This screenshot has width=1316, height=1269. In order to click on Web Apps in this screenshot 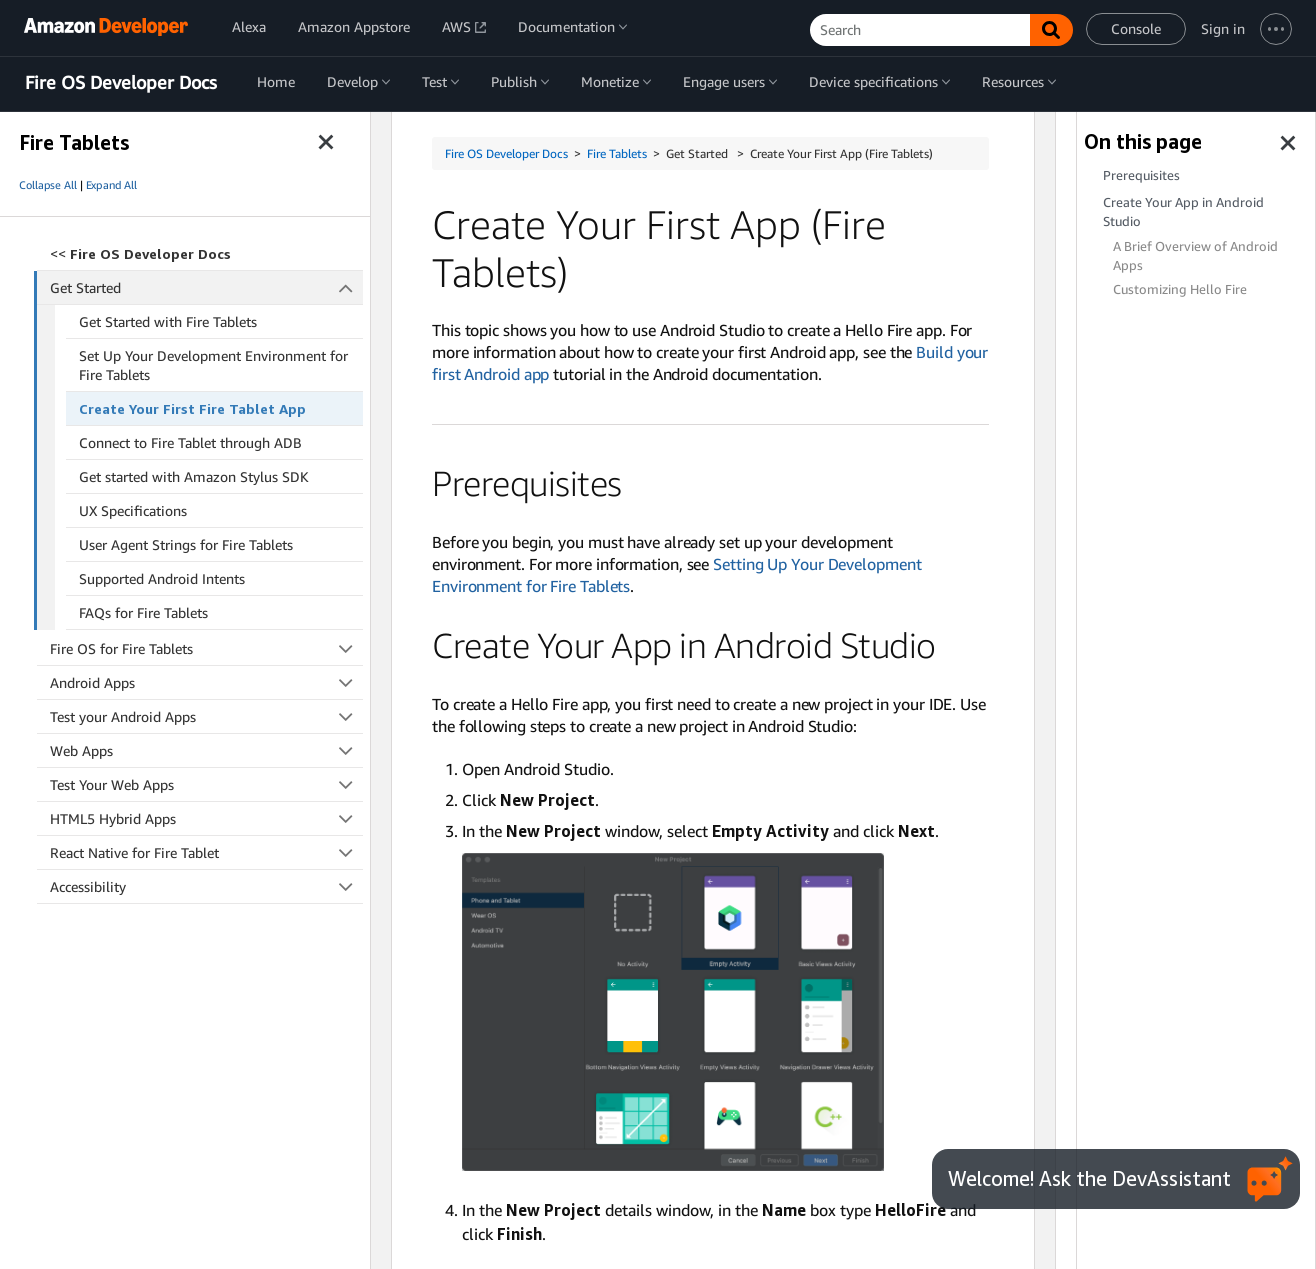, I will do `click(206, 750)`.